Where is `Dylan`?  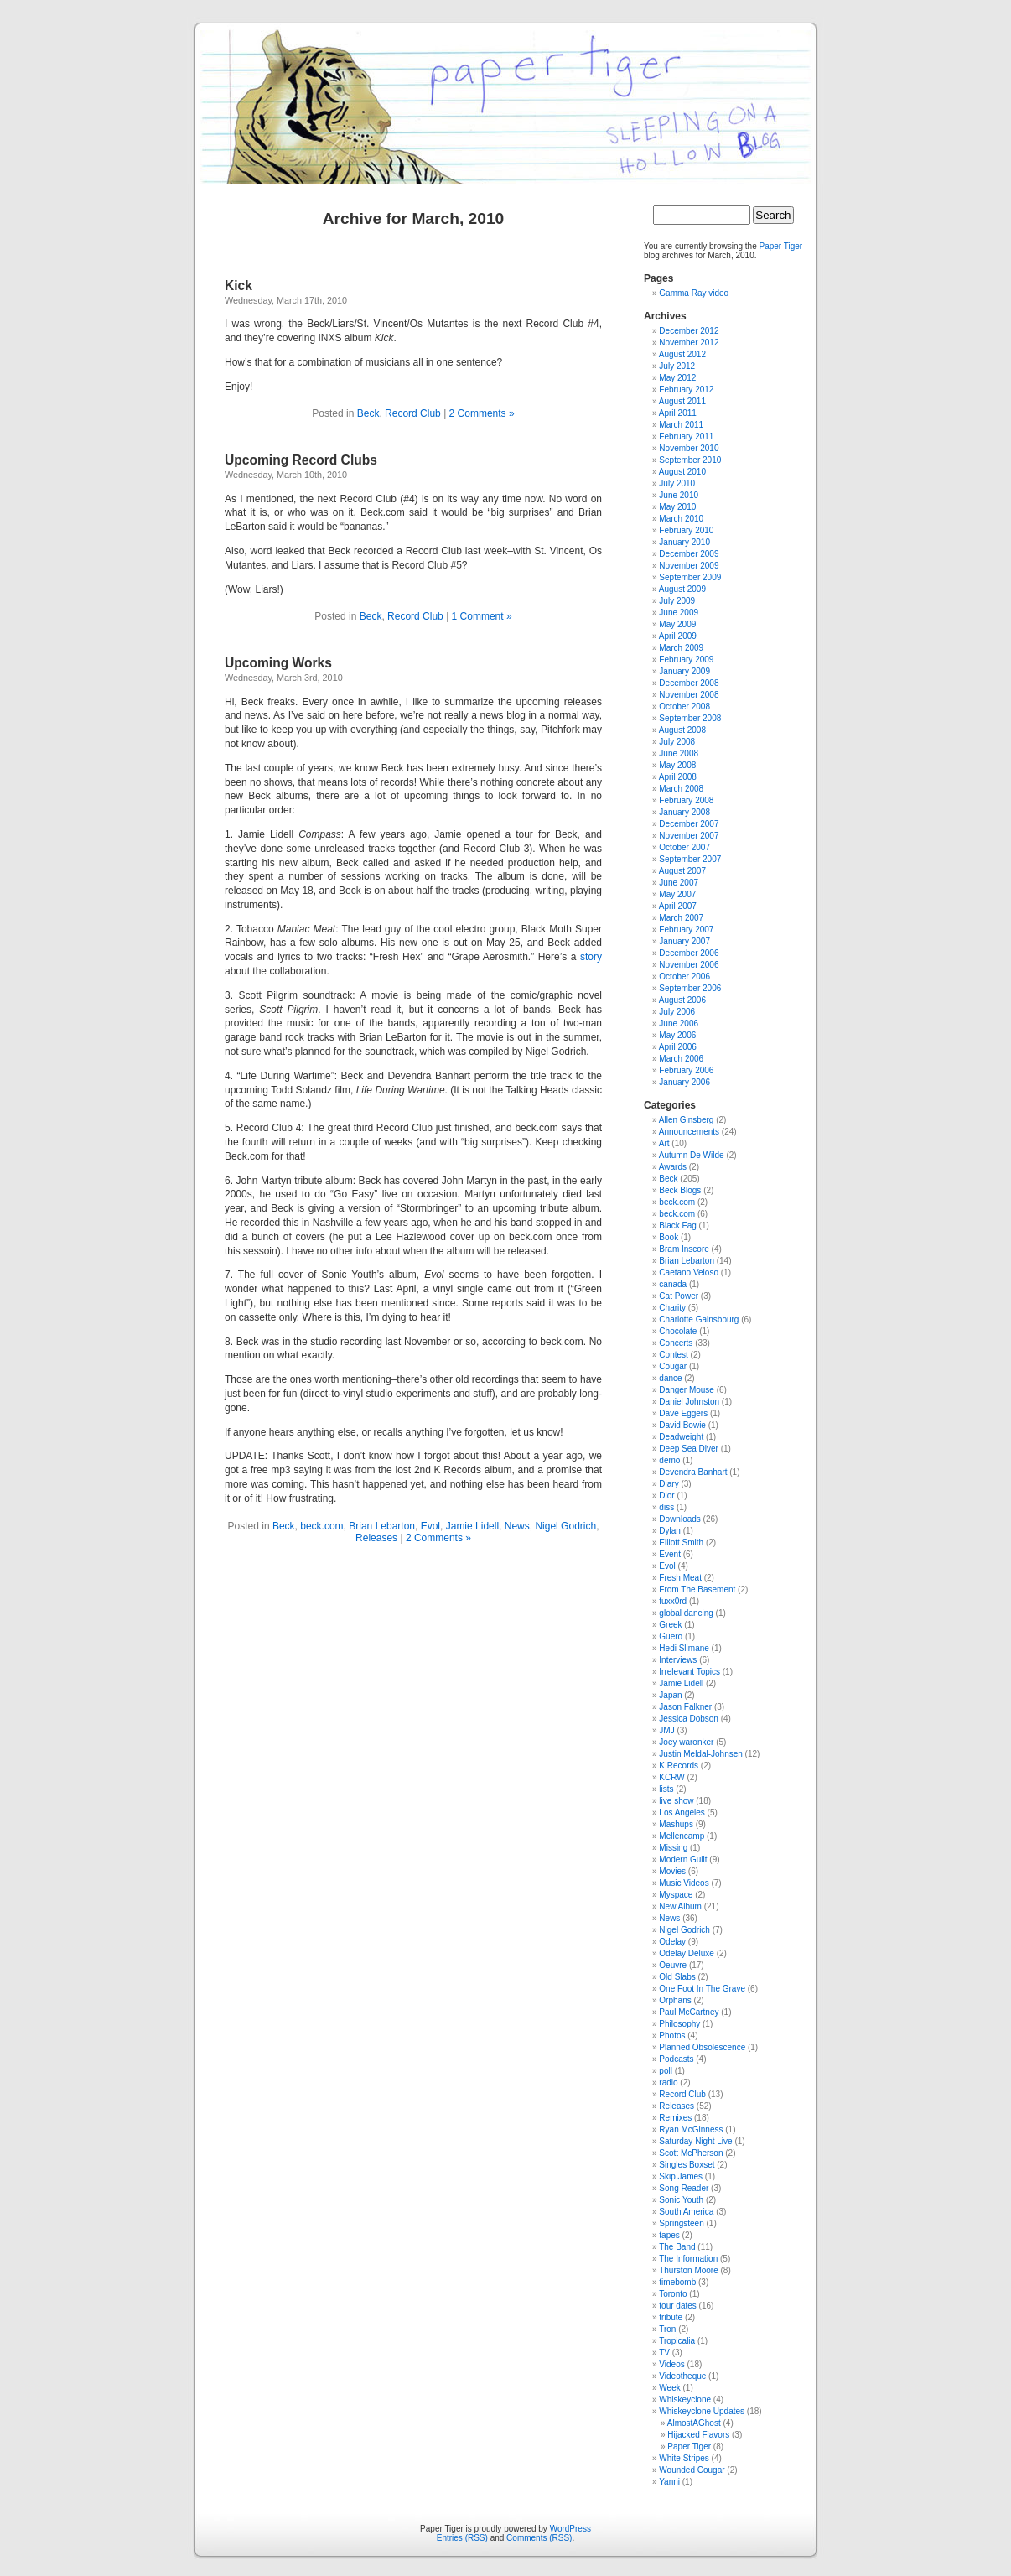 Dylan is located at coordinates (670, 1530).